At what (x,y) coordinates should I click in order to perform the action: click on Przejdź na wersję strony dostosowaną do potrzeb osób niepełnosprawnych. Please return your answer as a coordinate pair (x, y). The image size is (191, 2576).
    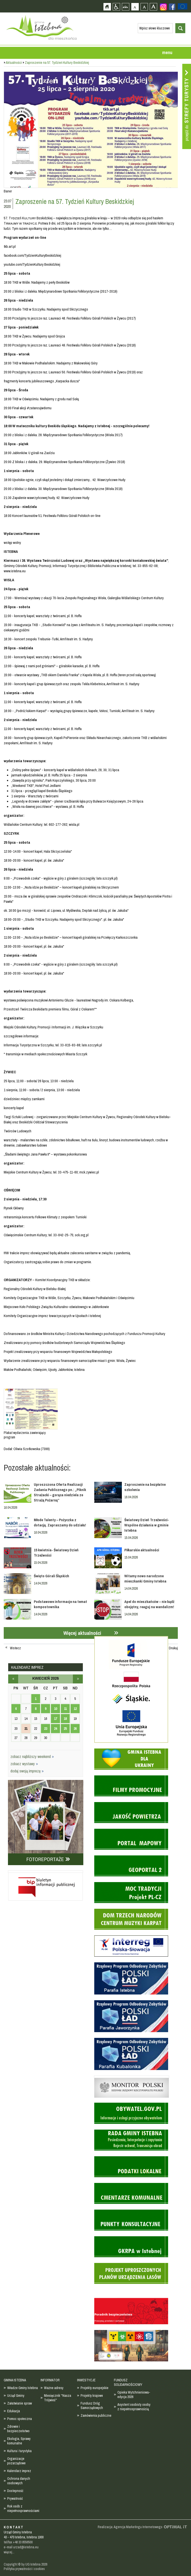
    Looking at the image, I should click on (116, 6).